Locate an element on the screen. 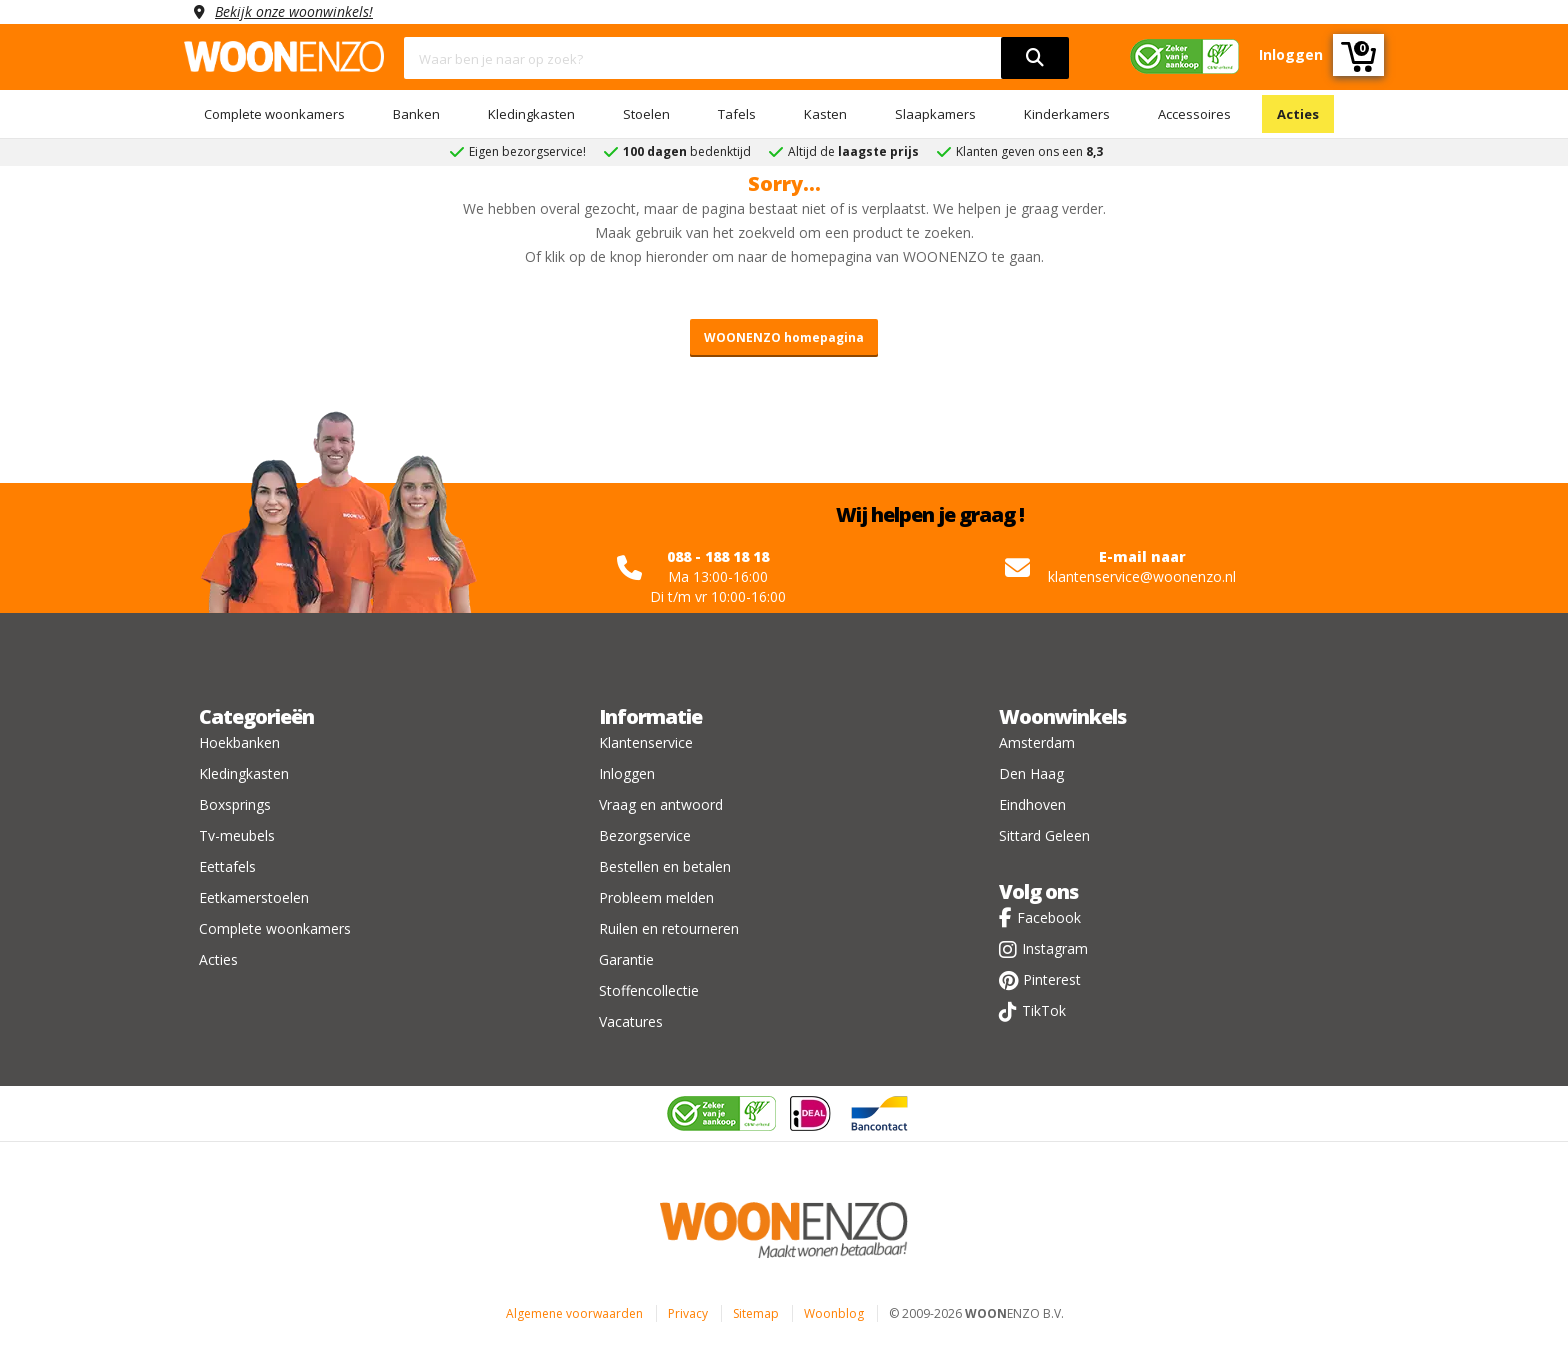 The image size is (1568, 1346). Stoffencollectie is located at coordinates (649, 990).